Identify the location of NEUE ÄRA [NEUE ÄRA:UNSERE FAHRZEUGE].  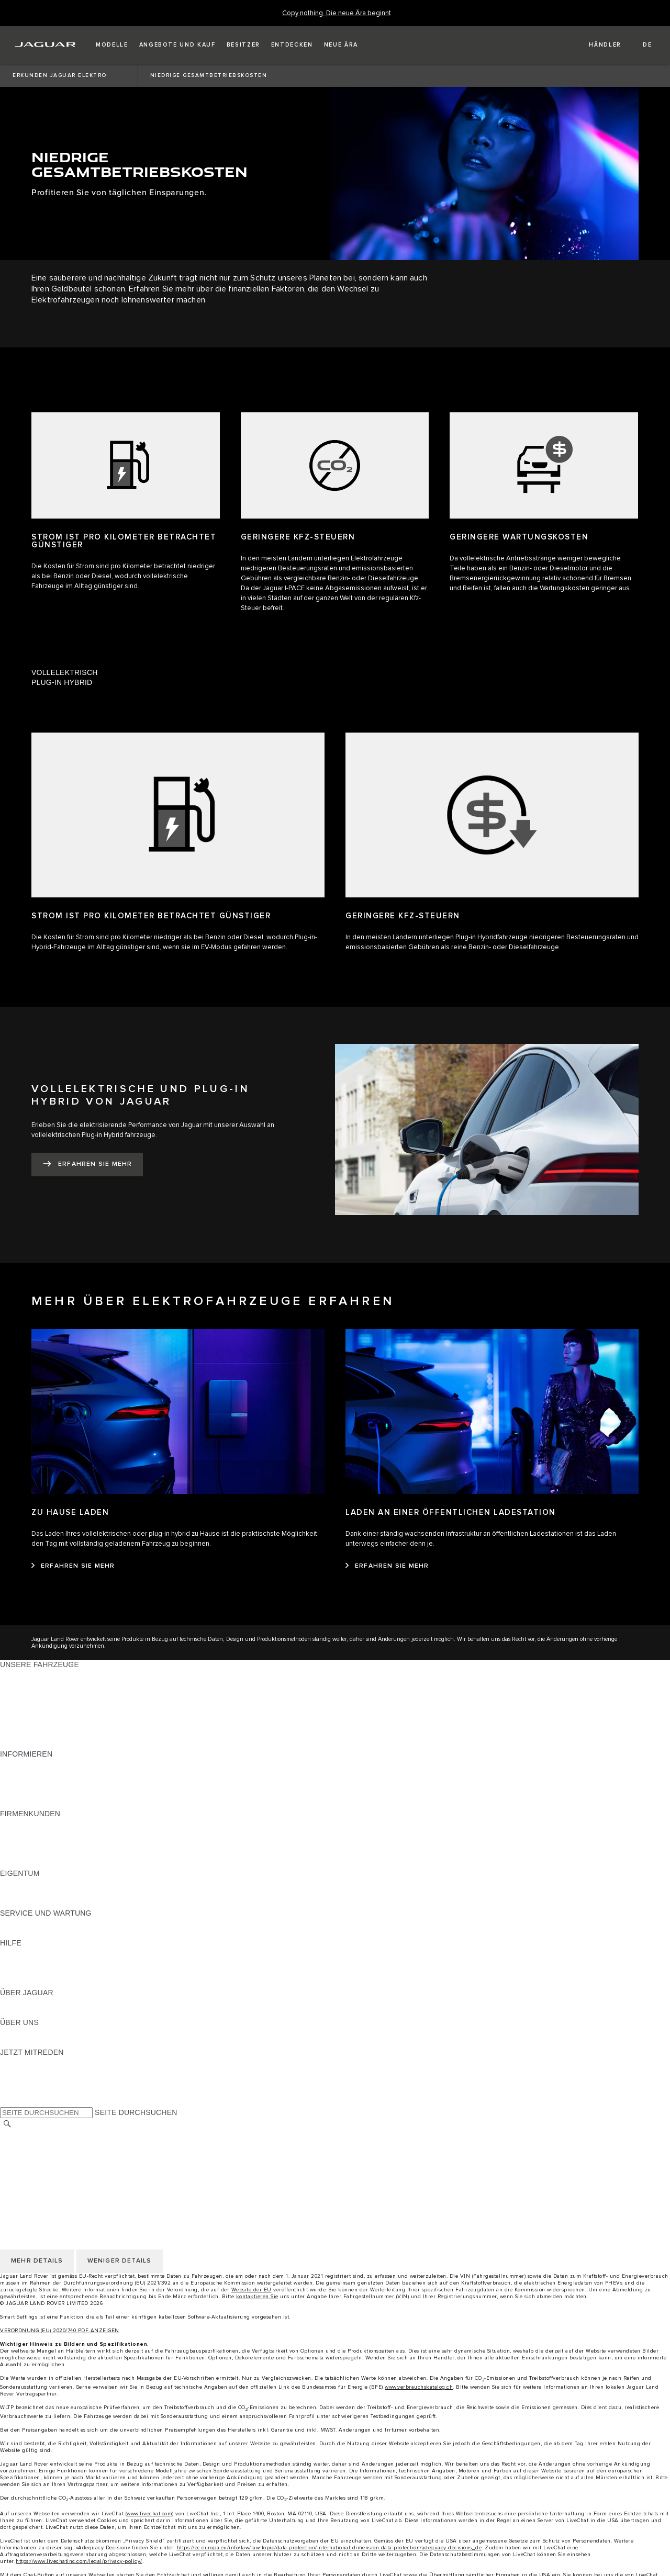
(19, 1744).